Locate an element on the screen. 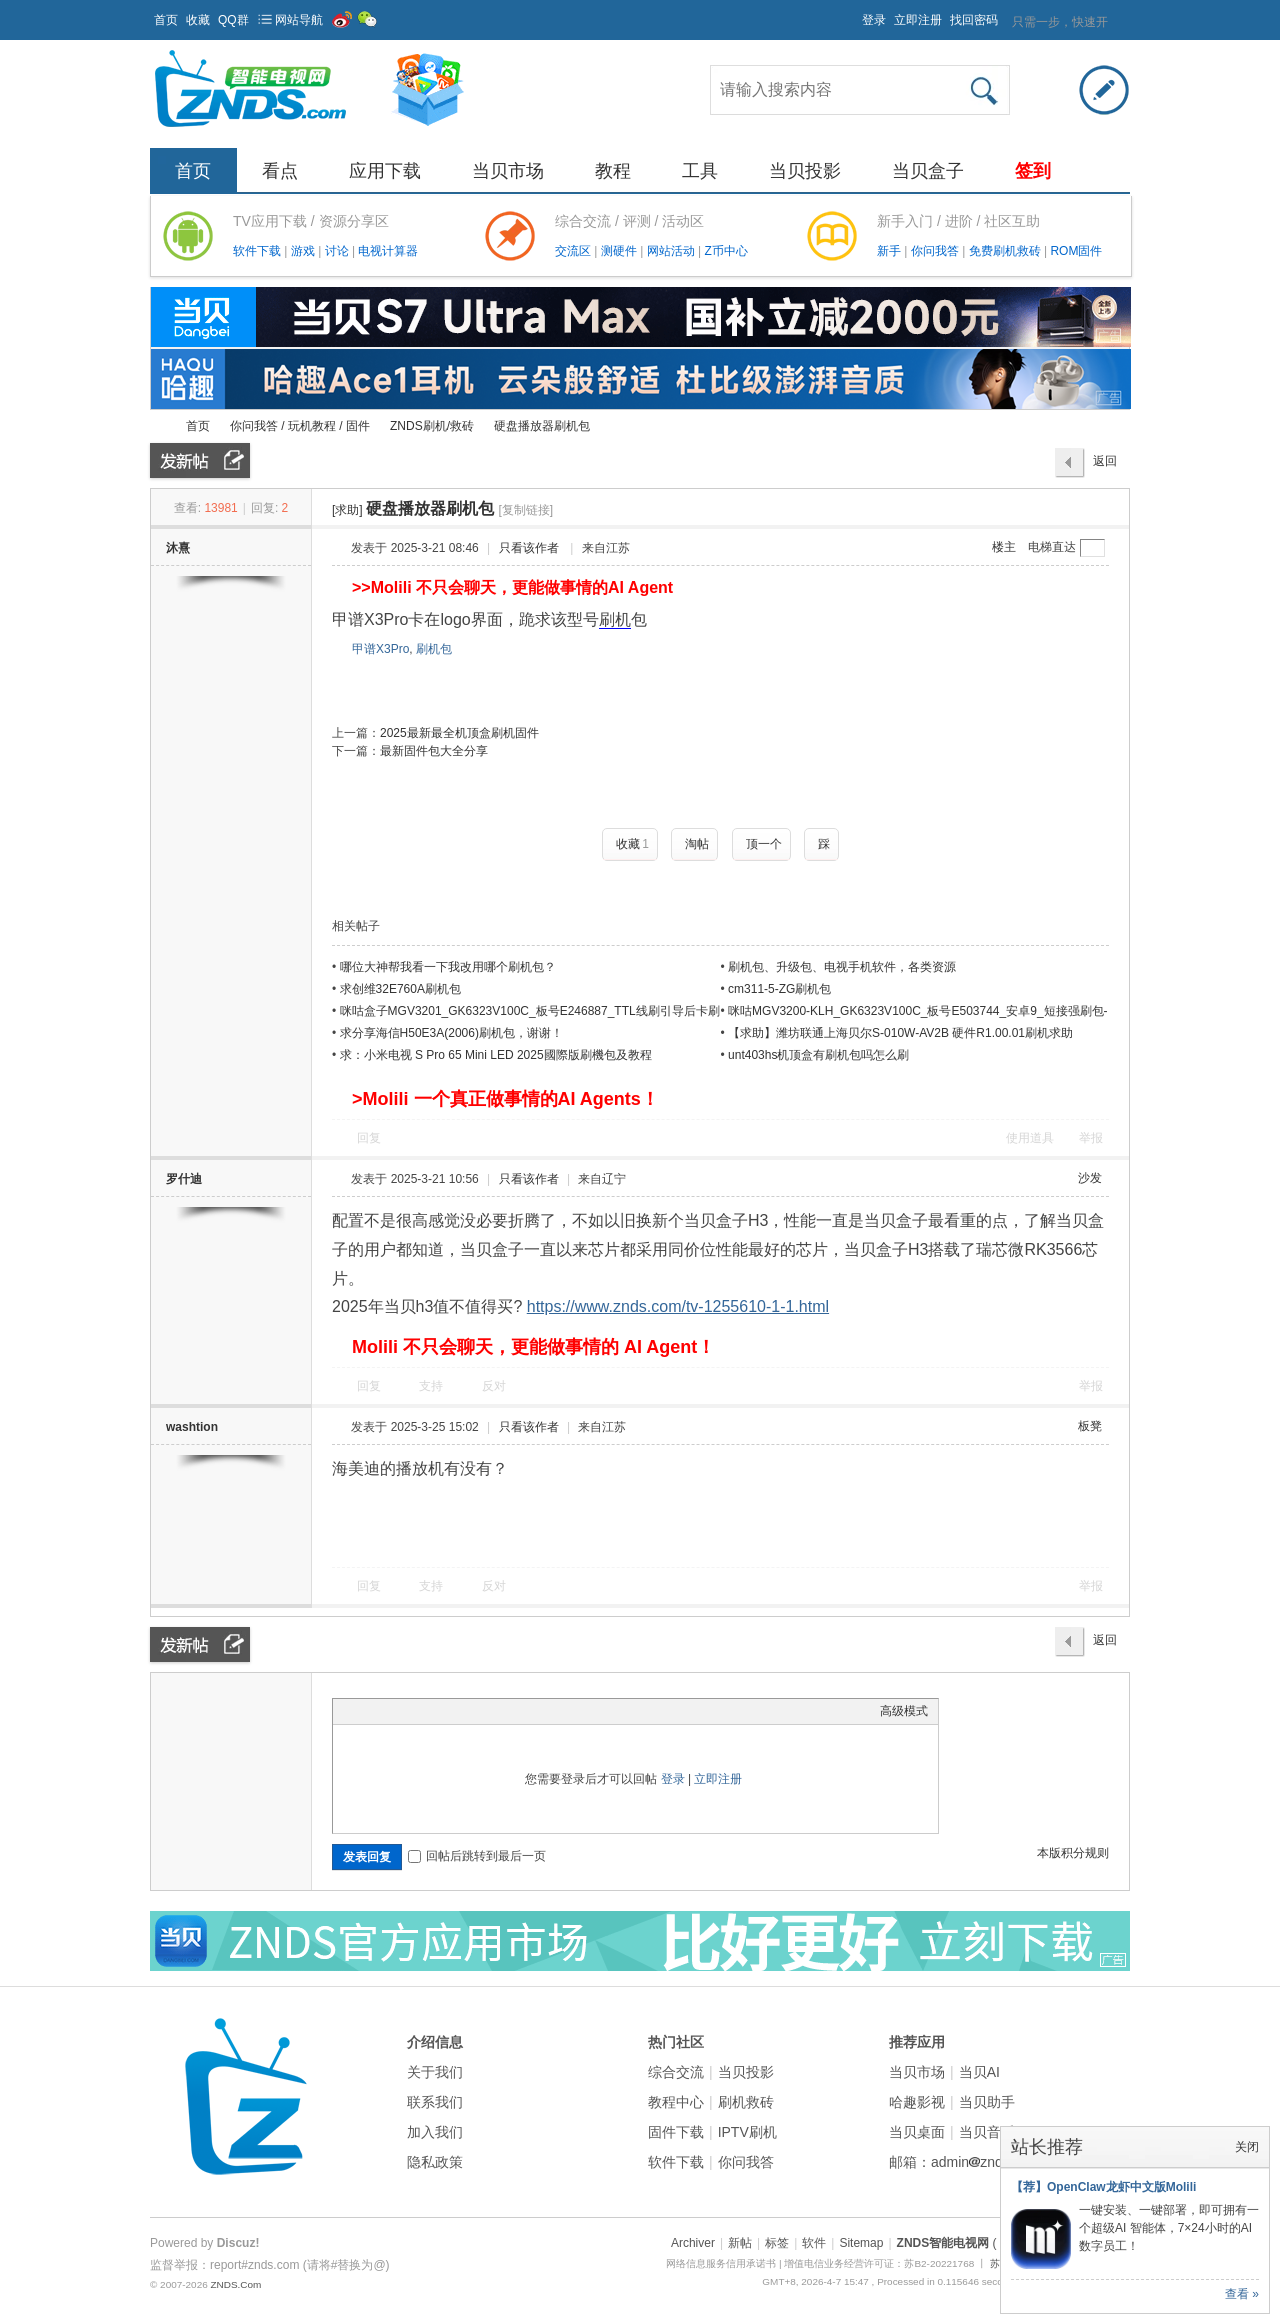  IPTV刷机 is located at coordinates (747, 2132).